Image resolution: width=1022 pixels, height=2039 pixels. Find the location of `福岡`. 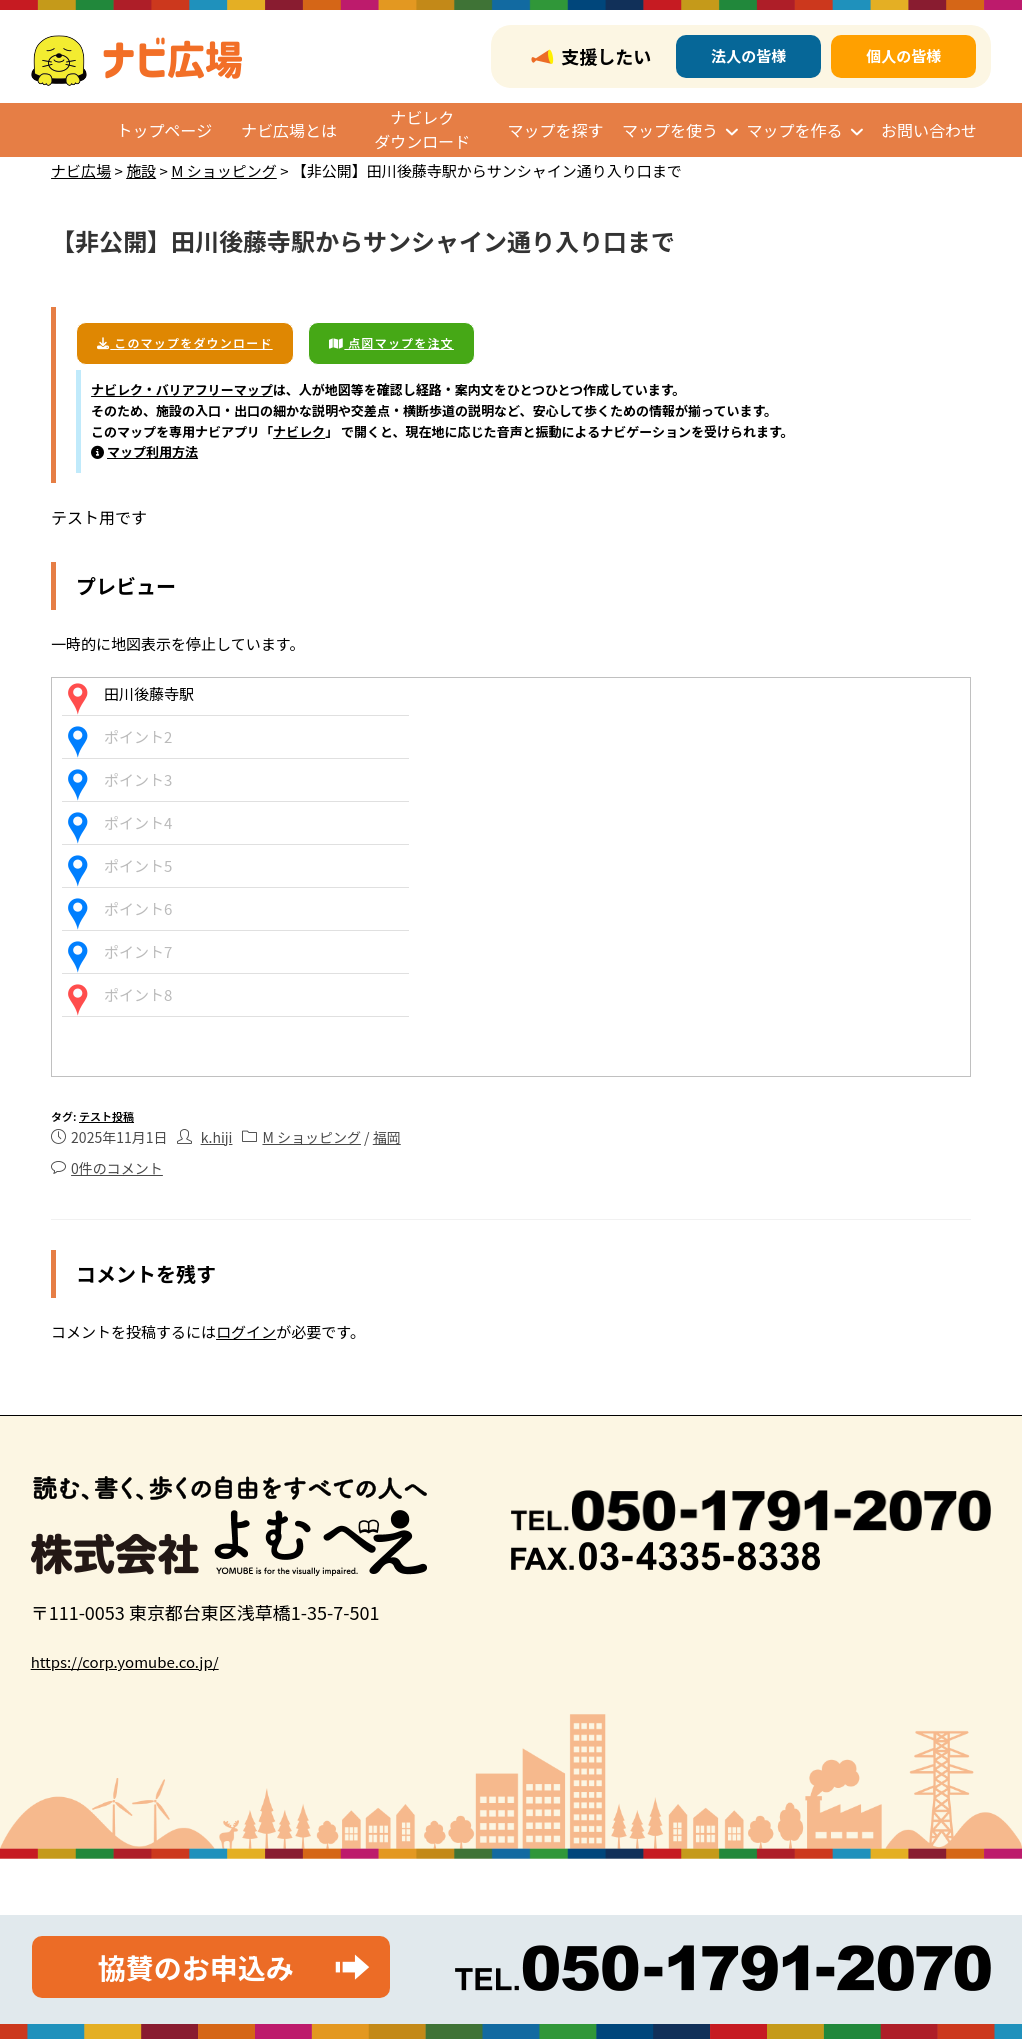

福岡 is located at coordinates (387, 1137).